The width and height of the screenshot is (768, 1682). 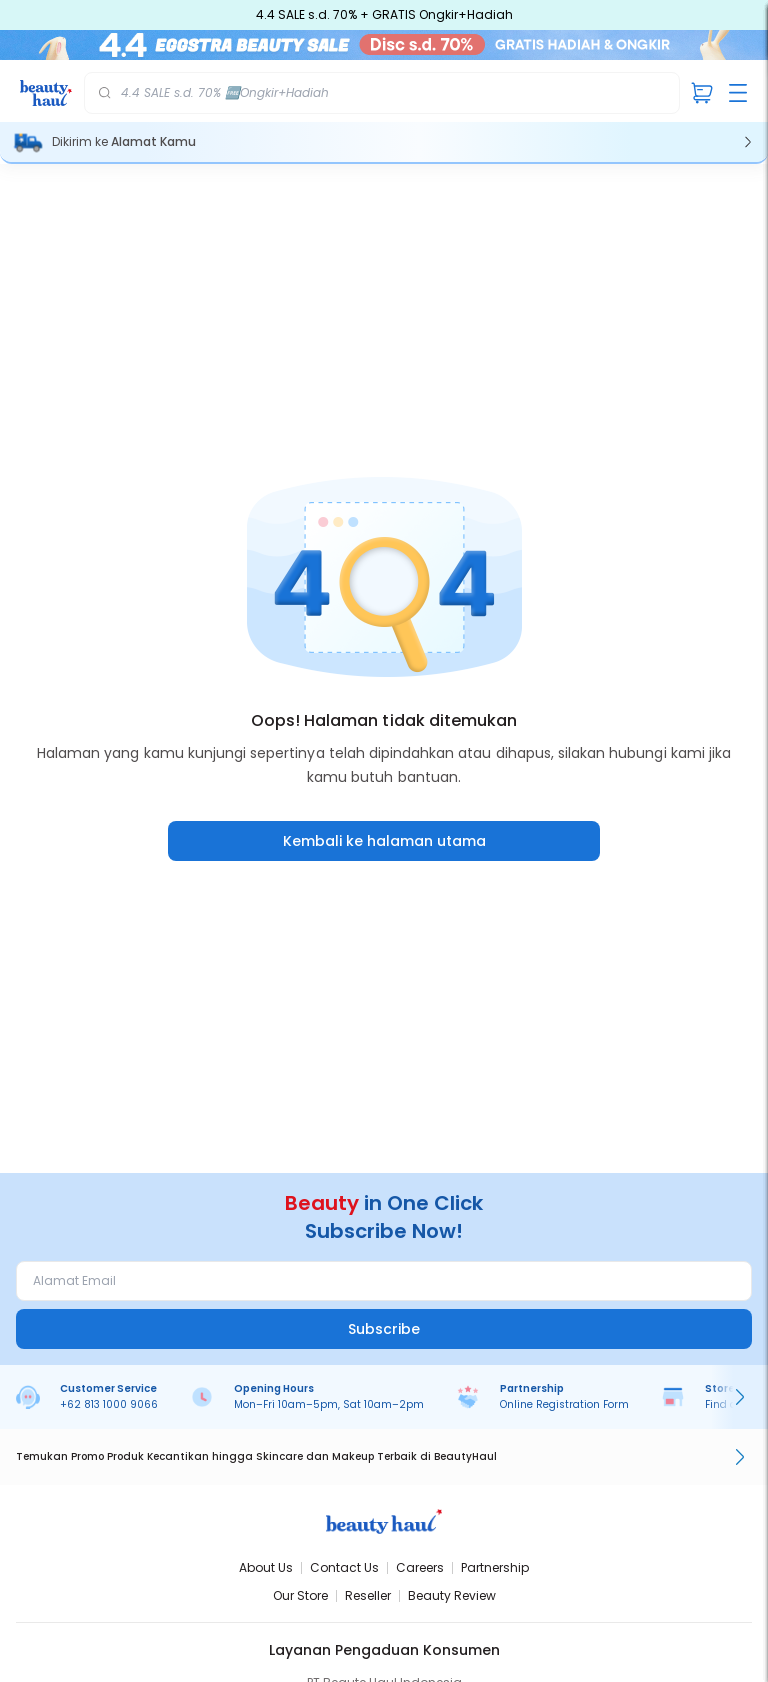 What do you see at coordinates (452, 1595) in the screenshot?
I see `Beauty Review` at bounding box center [452, 1595].